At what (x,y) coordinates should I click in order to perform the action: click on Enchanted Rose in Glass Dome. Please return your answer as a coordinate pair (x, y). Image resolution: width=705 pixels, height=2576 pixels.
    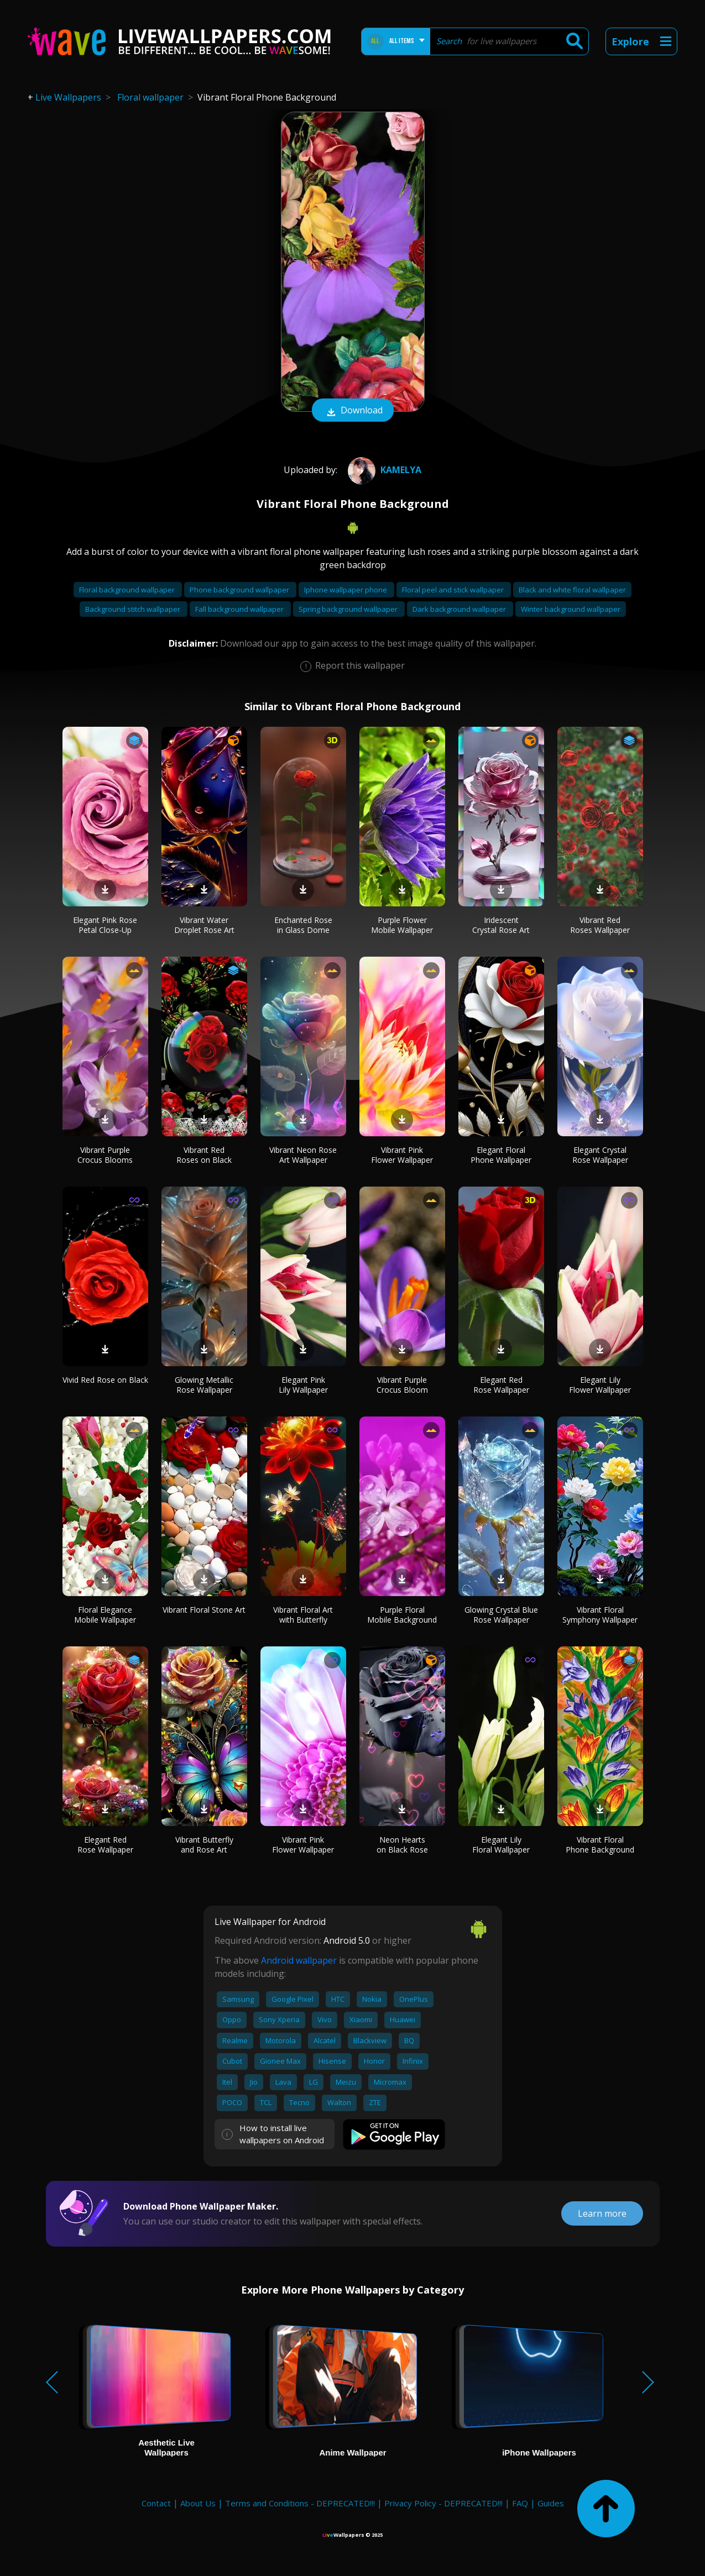
    Looking at the image, I should click on (303, 925).